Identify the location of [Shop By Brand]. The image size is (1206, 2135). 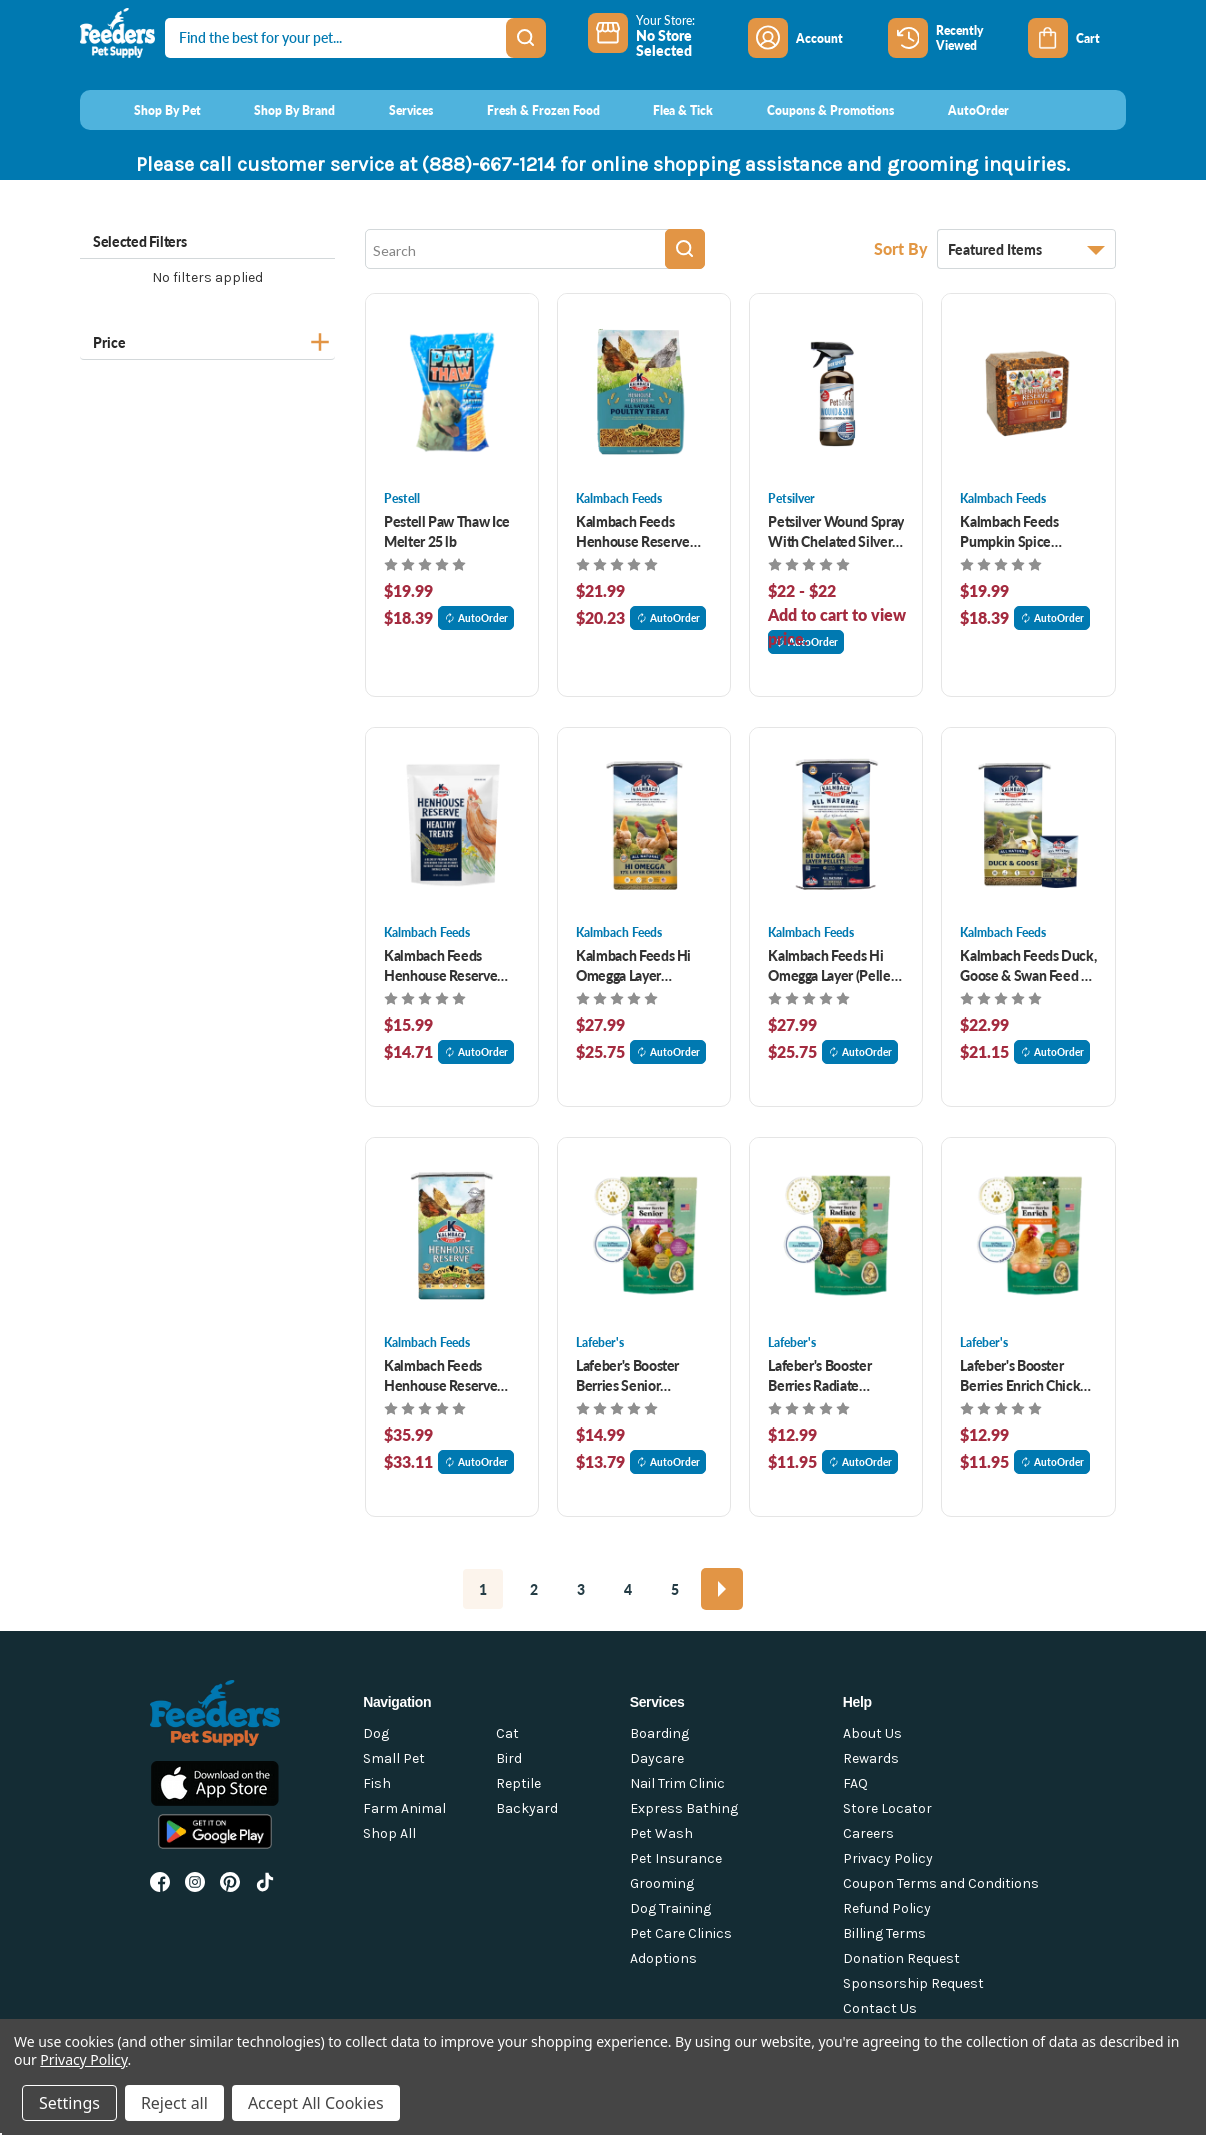
(276, 110).